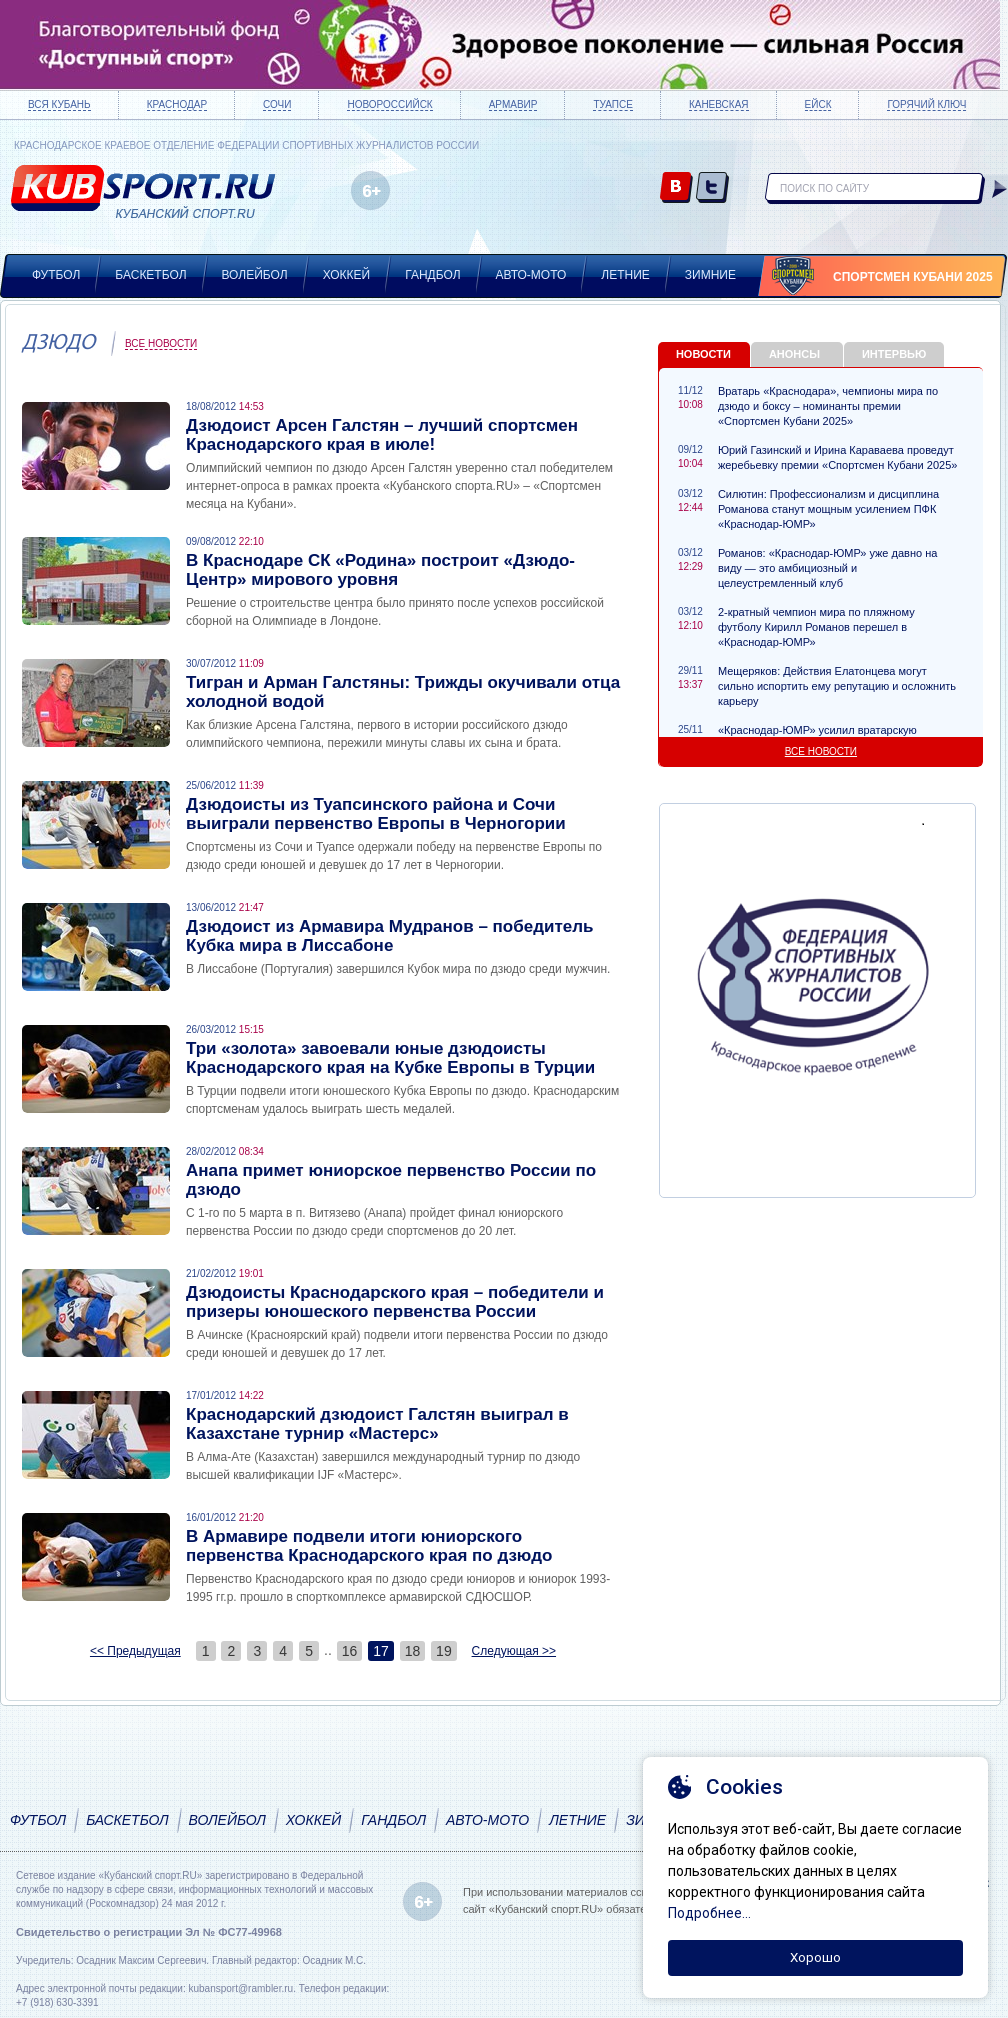 This screenshot has width=1008, height=2018. What do you see at coordinates (389, 936) in the screenshot?
I see `Дзюдоист из Армавира Мудранов – победитель Кубка мира в Лиссабоне` at bounding box center [389, 936].